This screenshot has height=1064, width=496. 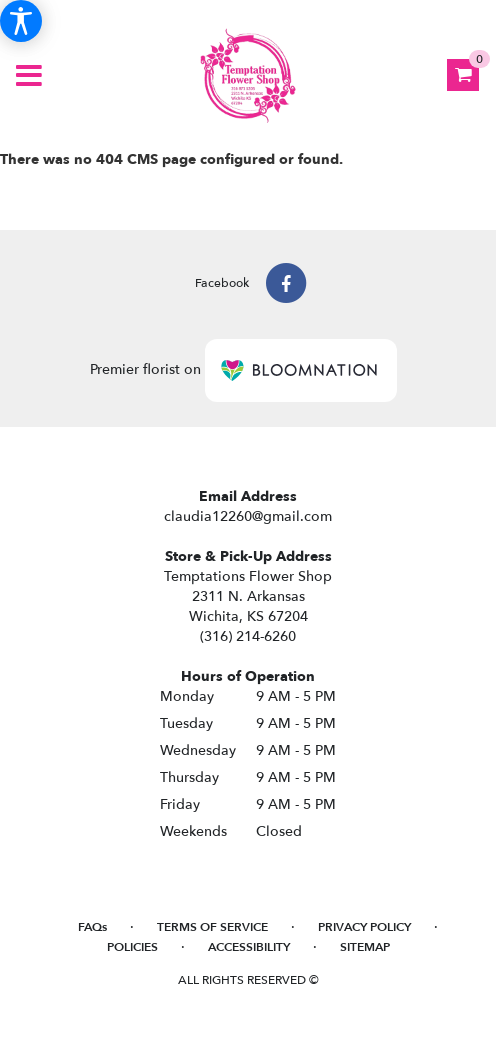 I want to click on Terms of Service, so click(x=212, y=927).